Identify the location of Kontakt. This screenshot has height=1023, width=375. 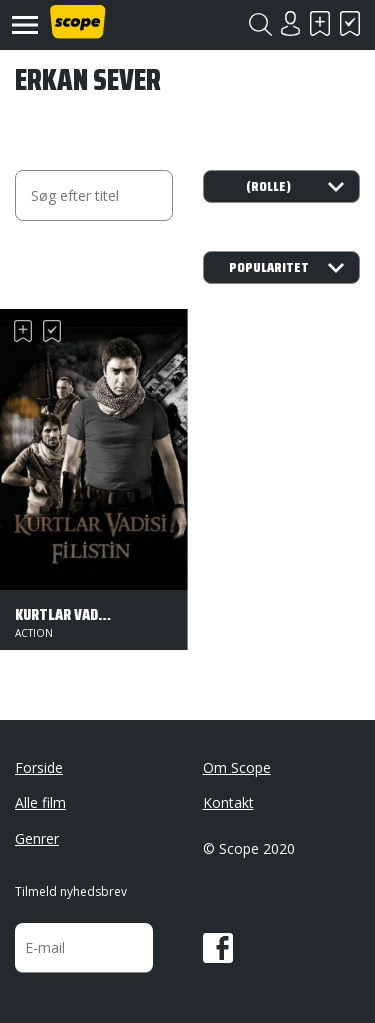
(228, 802).